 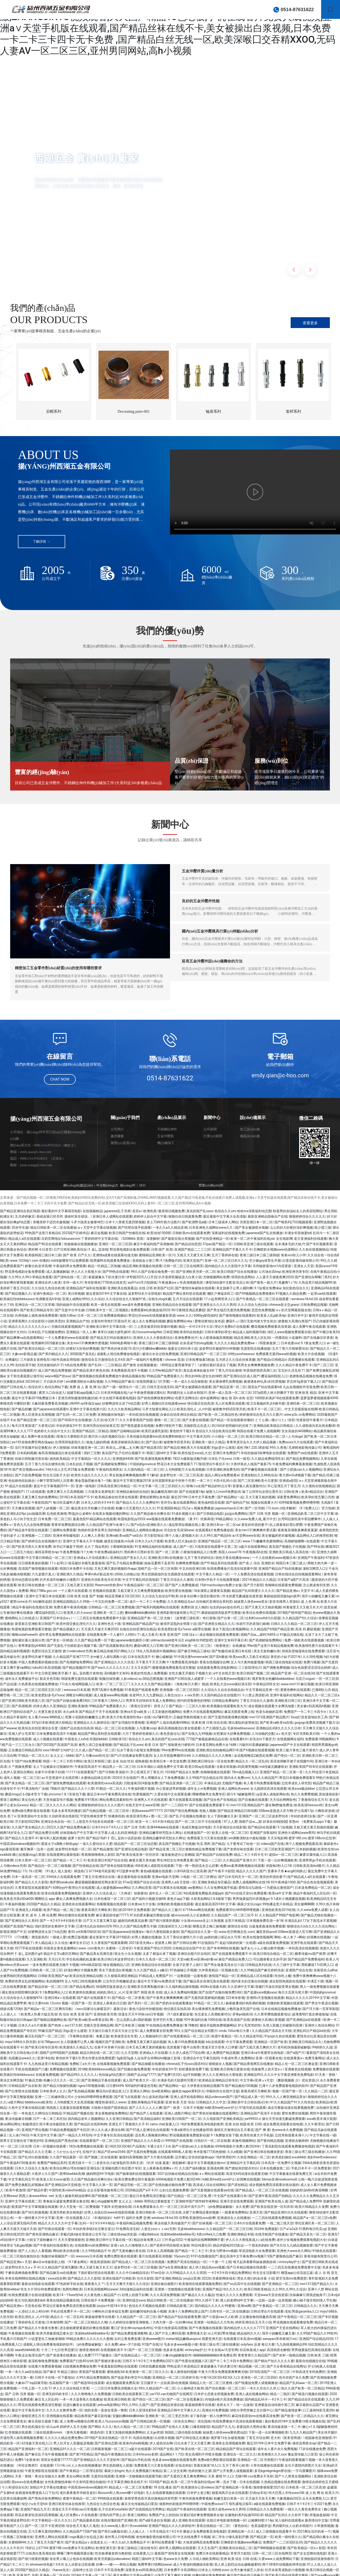 I want to click on 最新亚洲精品国偷自产在线, so click(x=267, y=1216).